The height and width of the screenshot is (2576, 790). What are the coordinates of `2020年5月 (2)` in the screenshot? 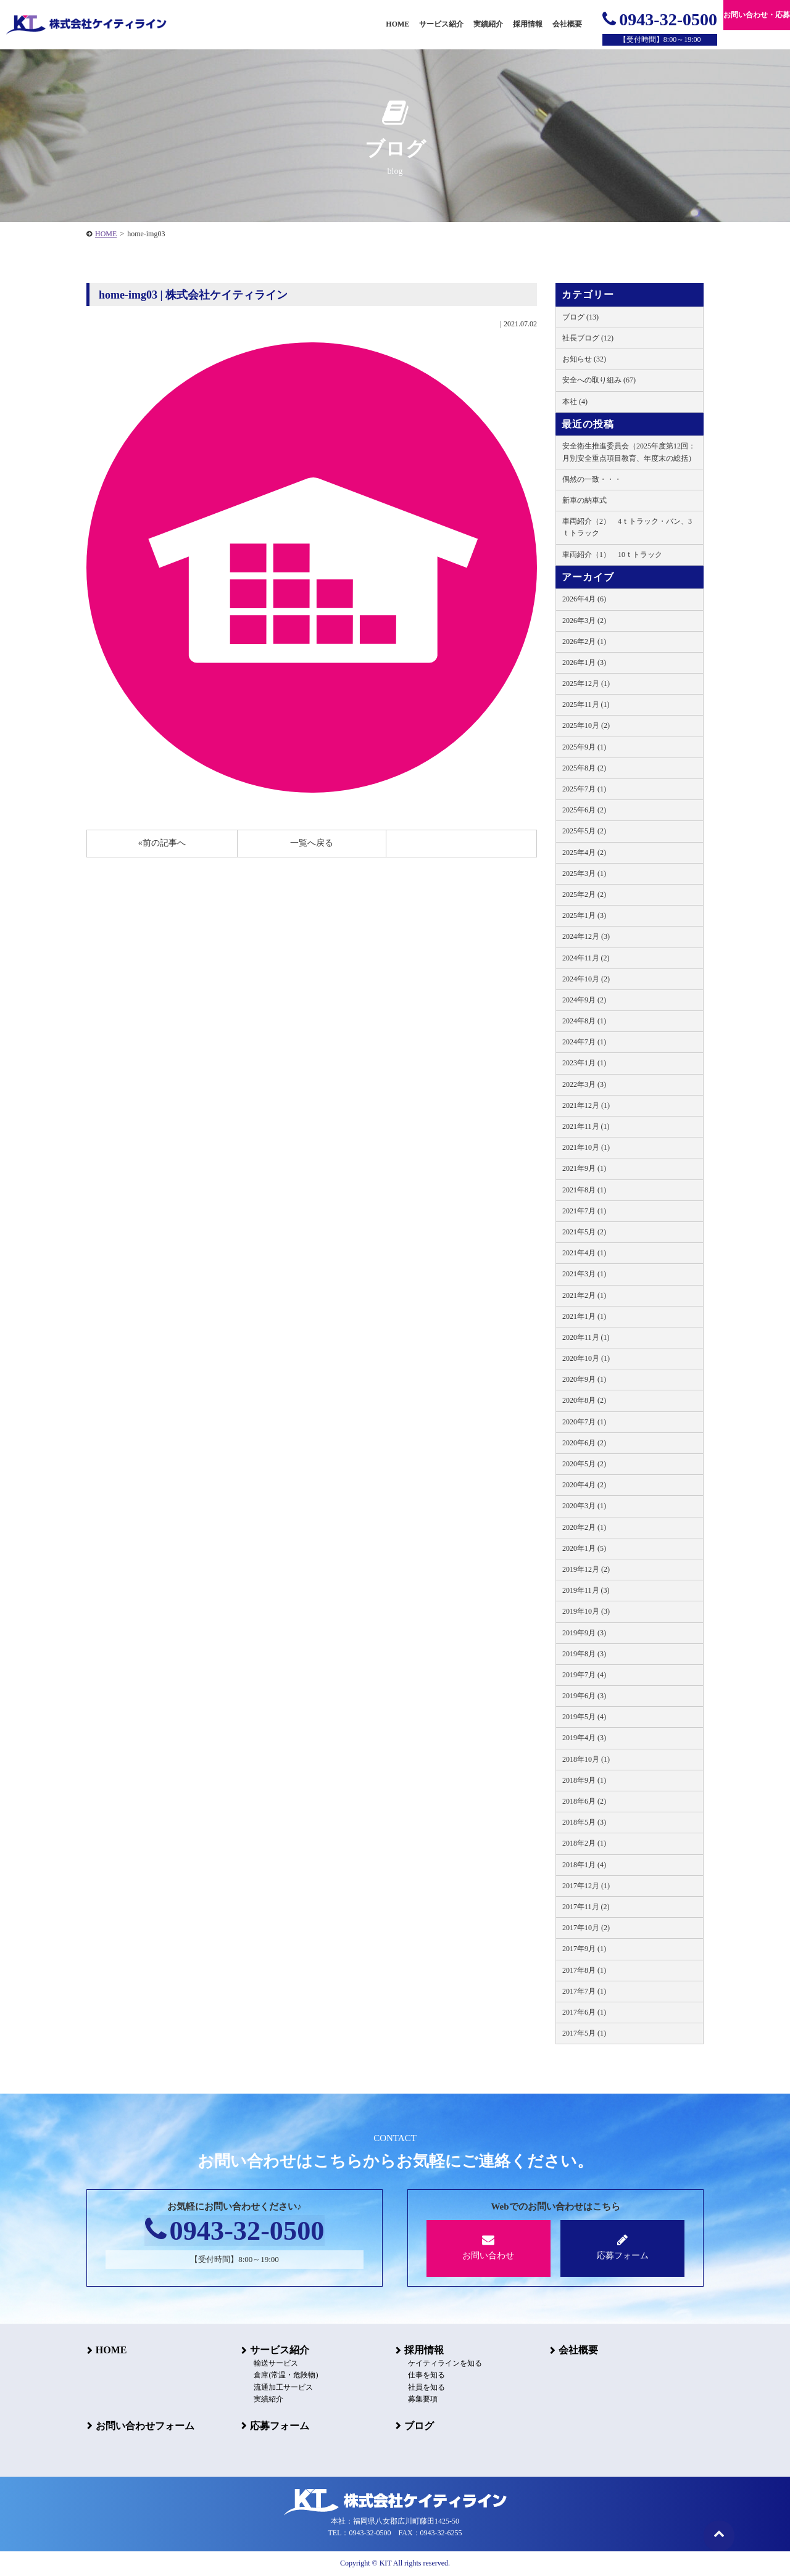 It's located at (584, 1463).